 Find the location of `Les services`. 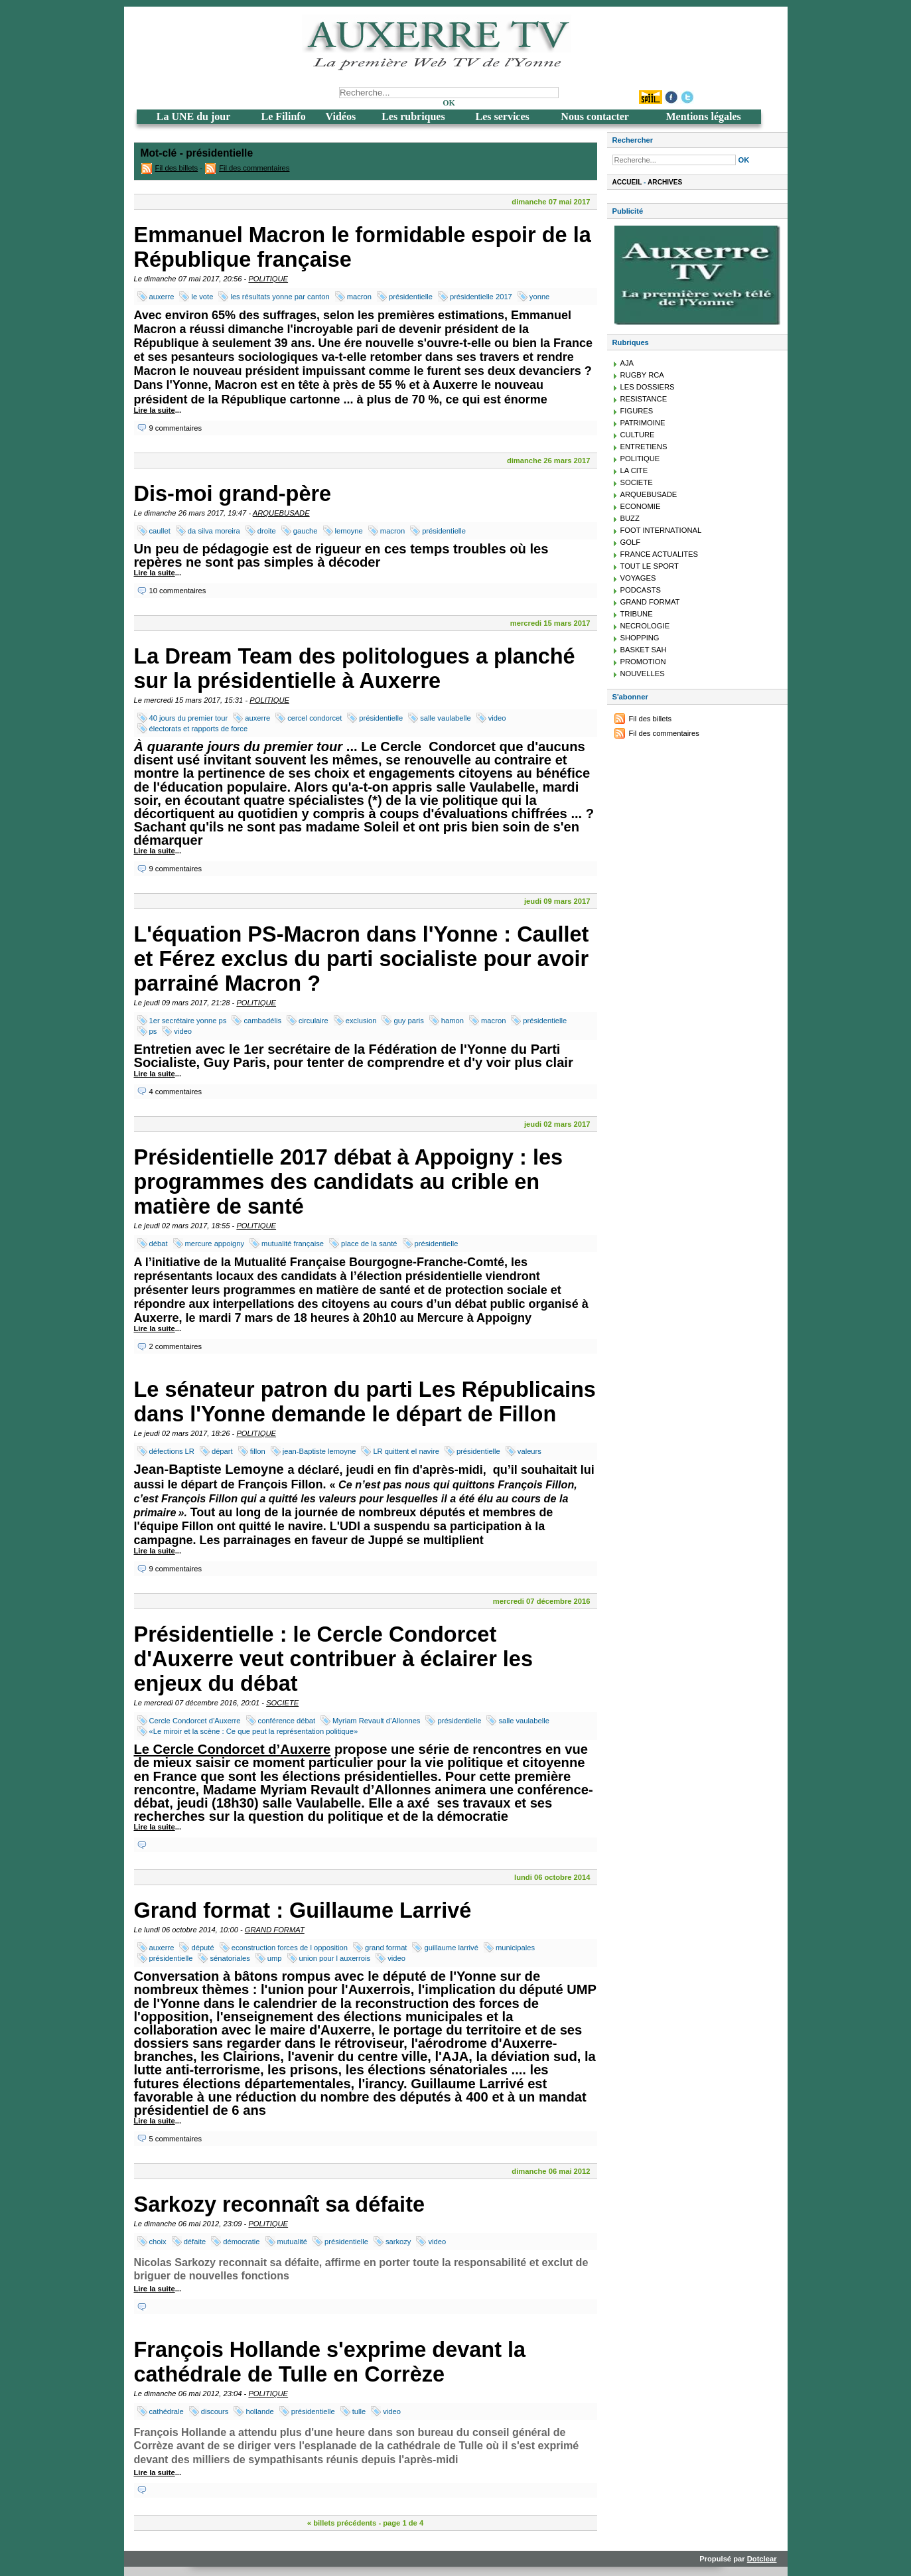

Les services is located at coordinates (502, 116).